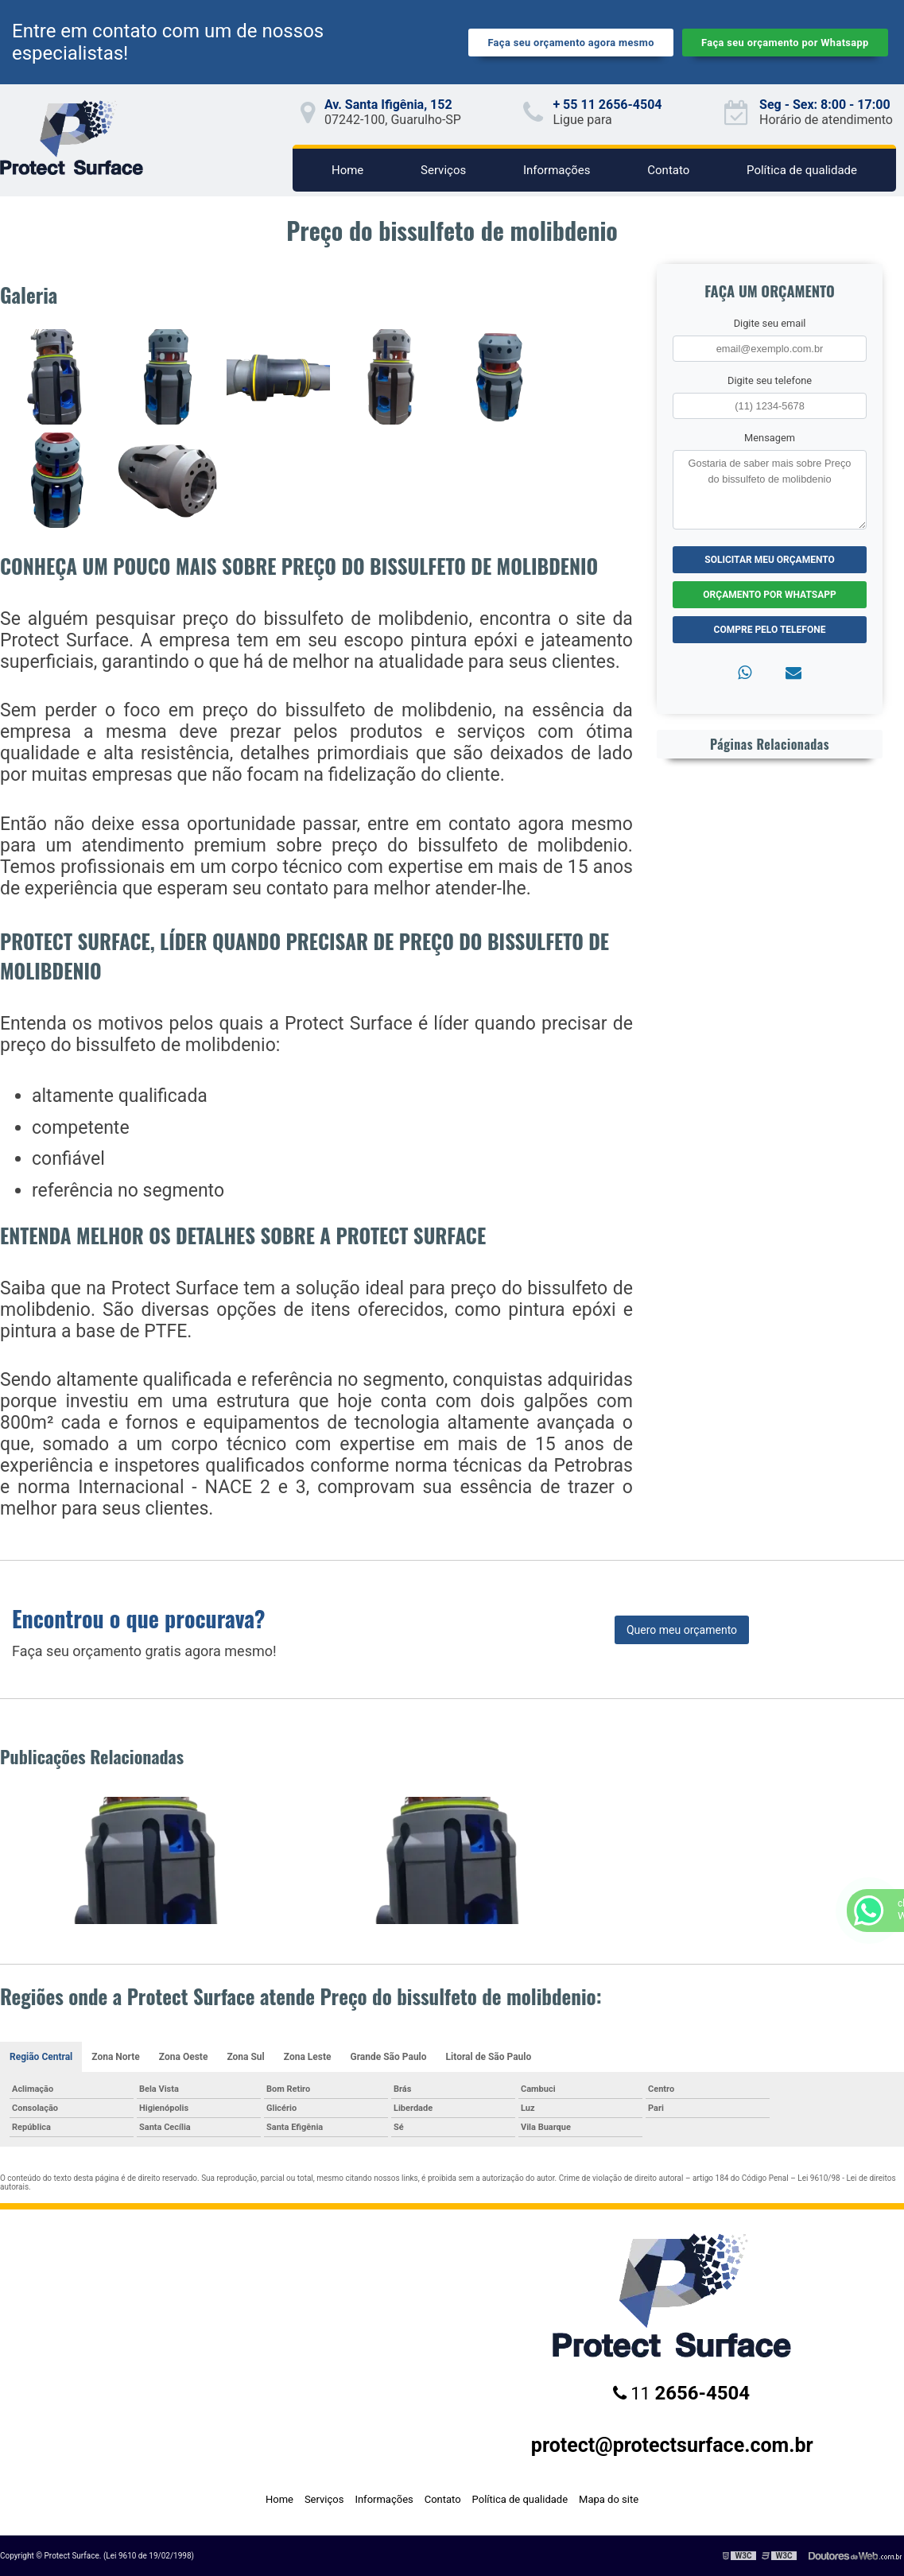 This screenshot has width=904, height=2576. Describe the element at coordinates (668, 170) in the screenshot. I see `Contato` at that location.